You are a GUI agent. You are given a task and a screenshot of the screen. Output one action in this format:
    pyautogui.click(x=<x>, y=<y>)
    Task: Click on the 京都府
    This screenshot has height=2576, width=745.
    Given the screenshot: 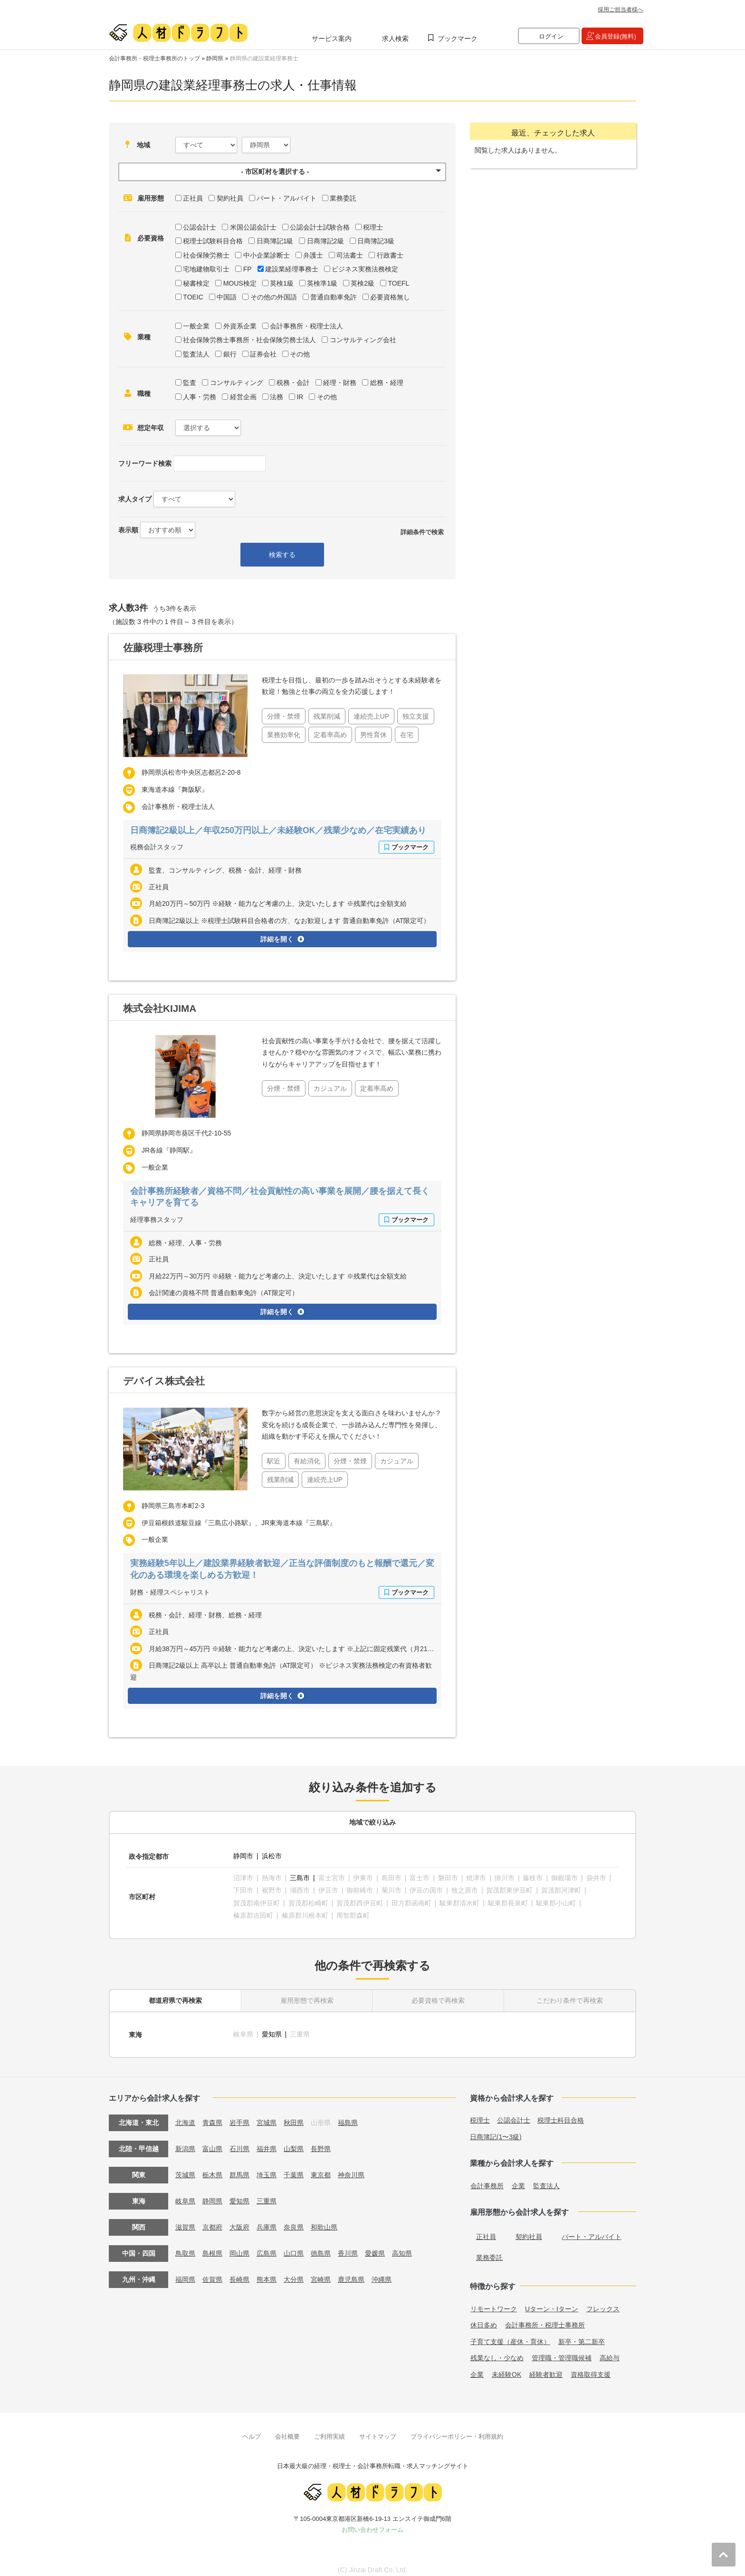 What is the action you would take?
    pyautogui.click(x=212, y=2220)
    